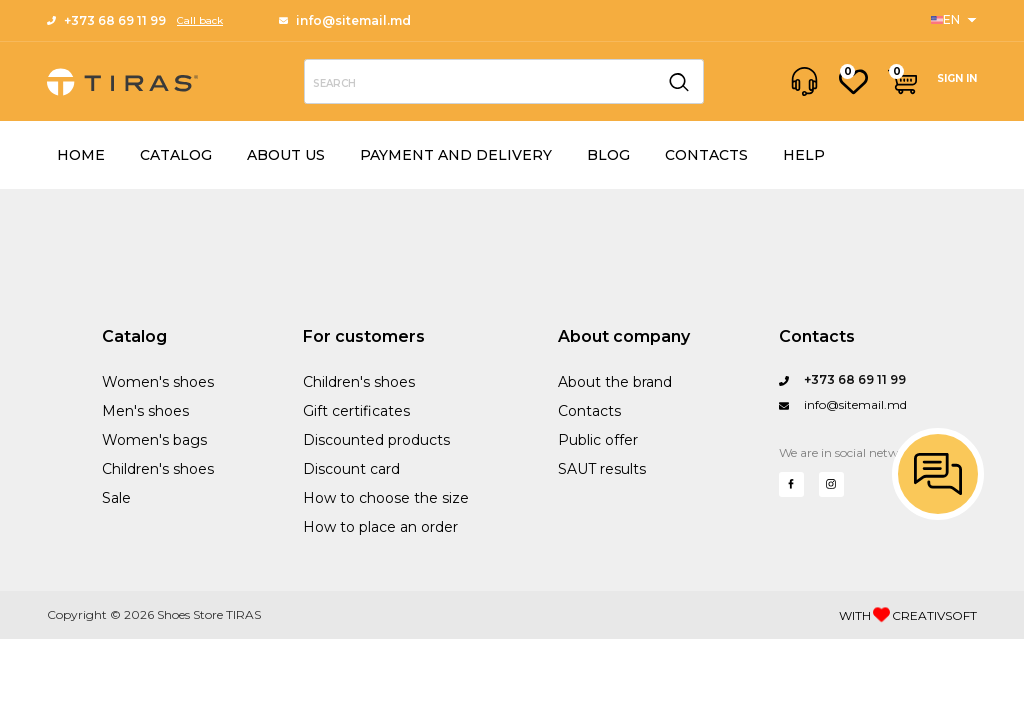  I want to click on Children's shoes, so click(158, 469).